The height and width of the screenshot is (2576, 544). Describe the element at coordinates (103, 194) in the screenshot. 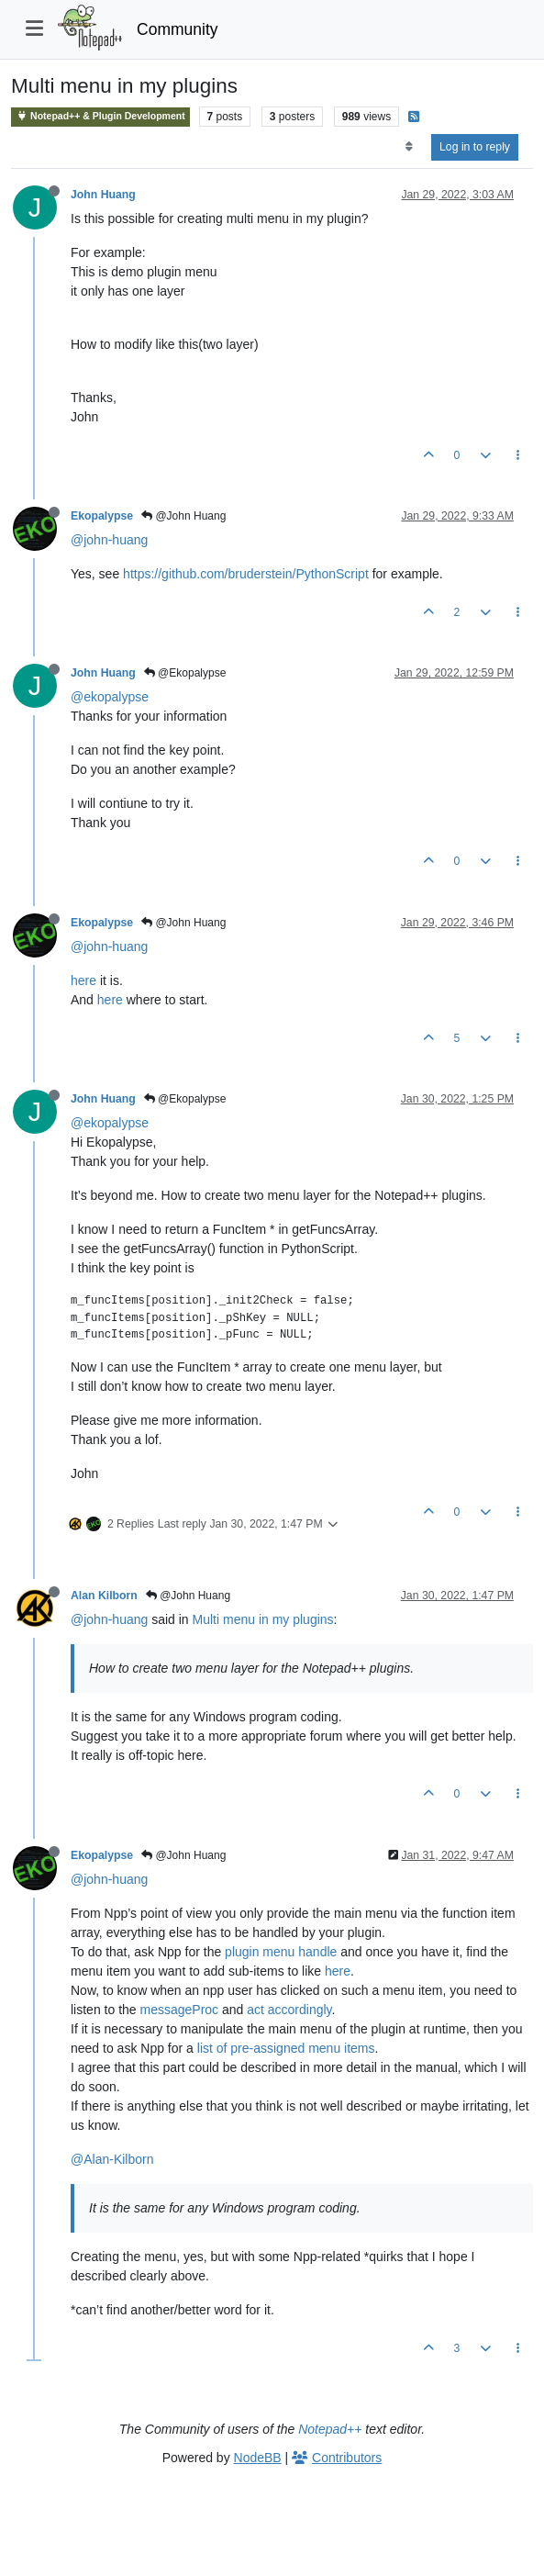

I see `John Huang` at that location.